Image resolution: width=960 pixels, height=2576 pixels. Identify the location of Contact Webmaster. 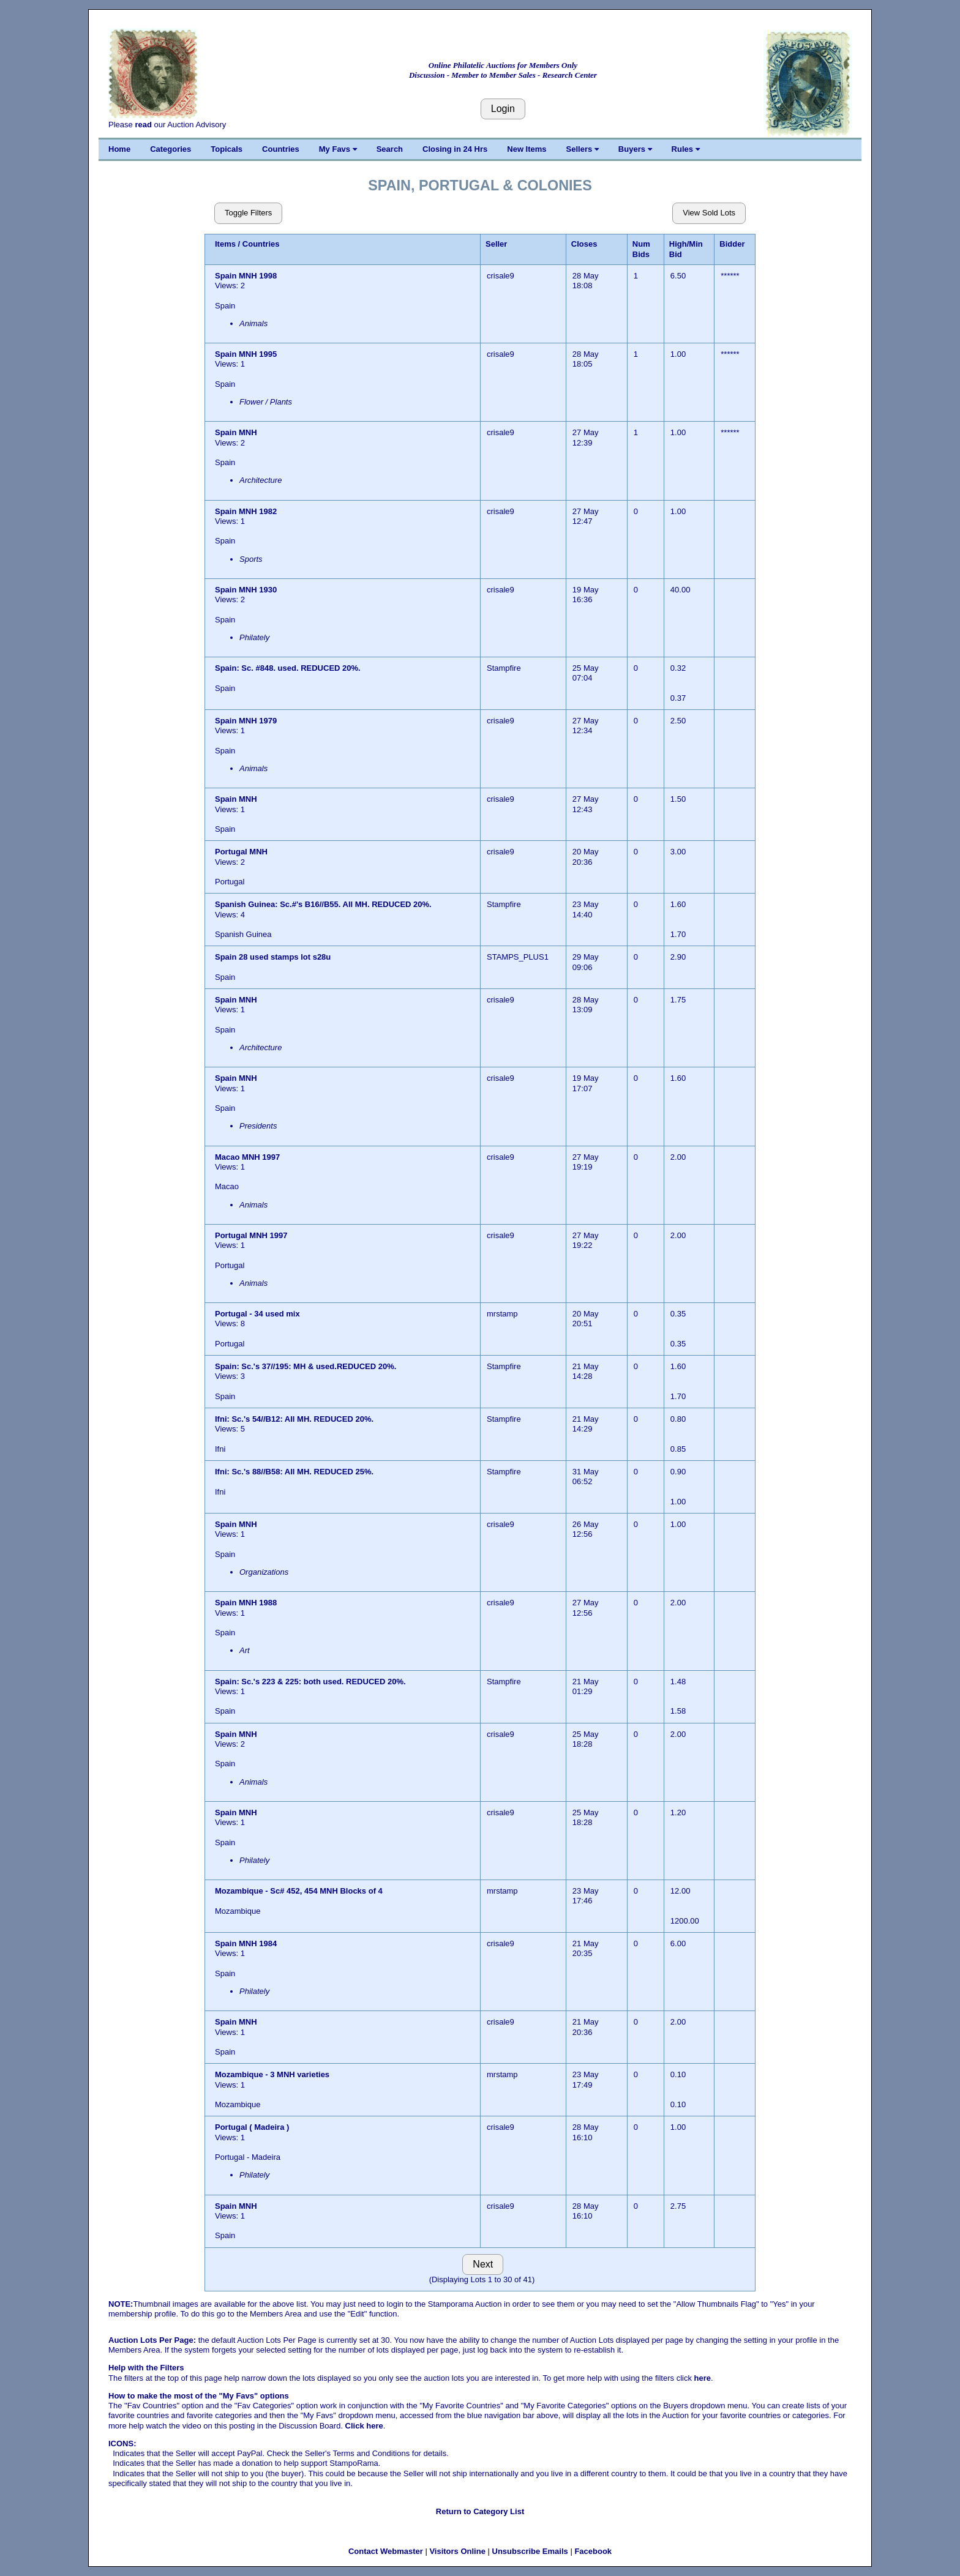
(385, 2551).